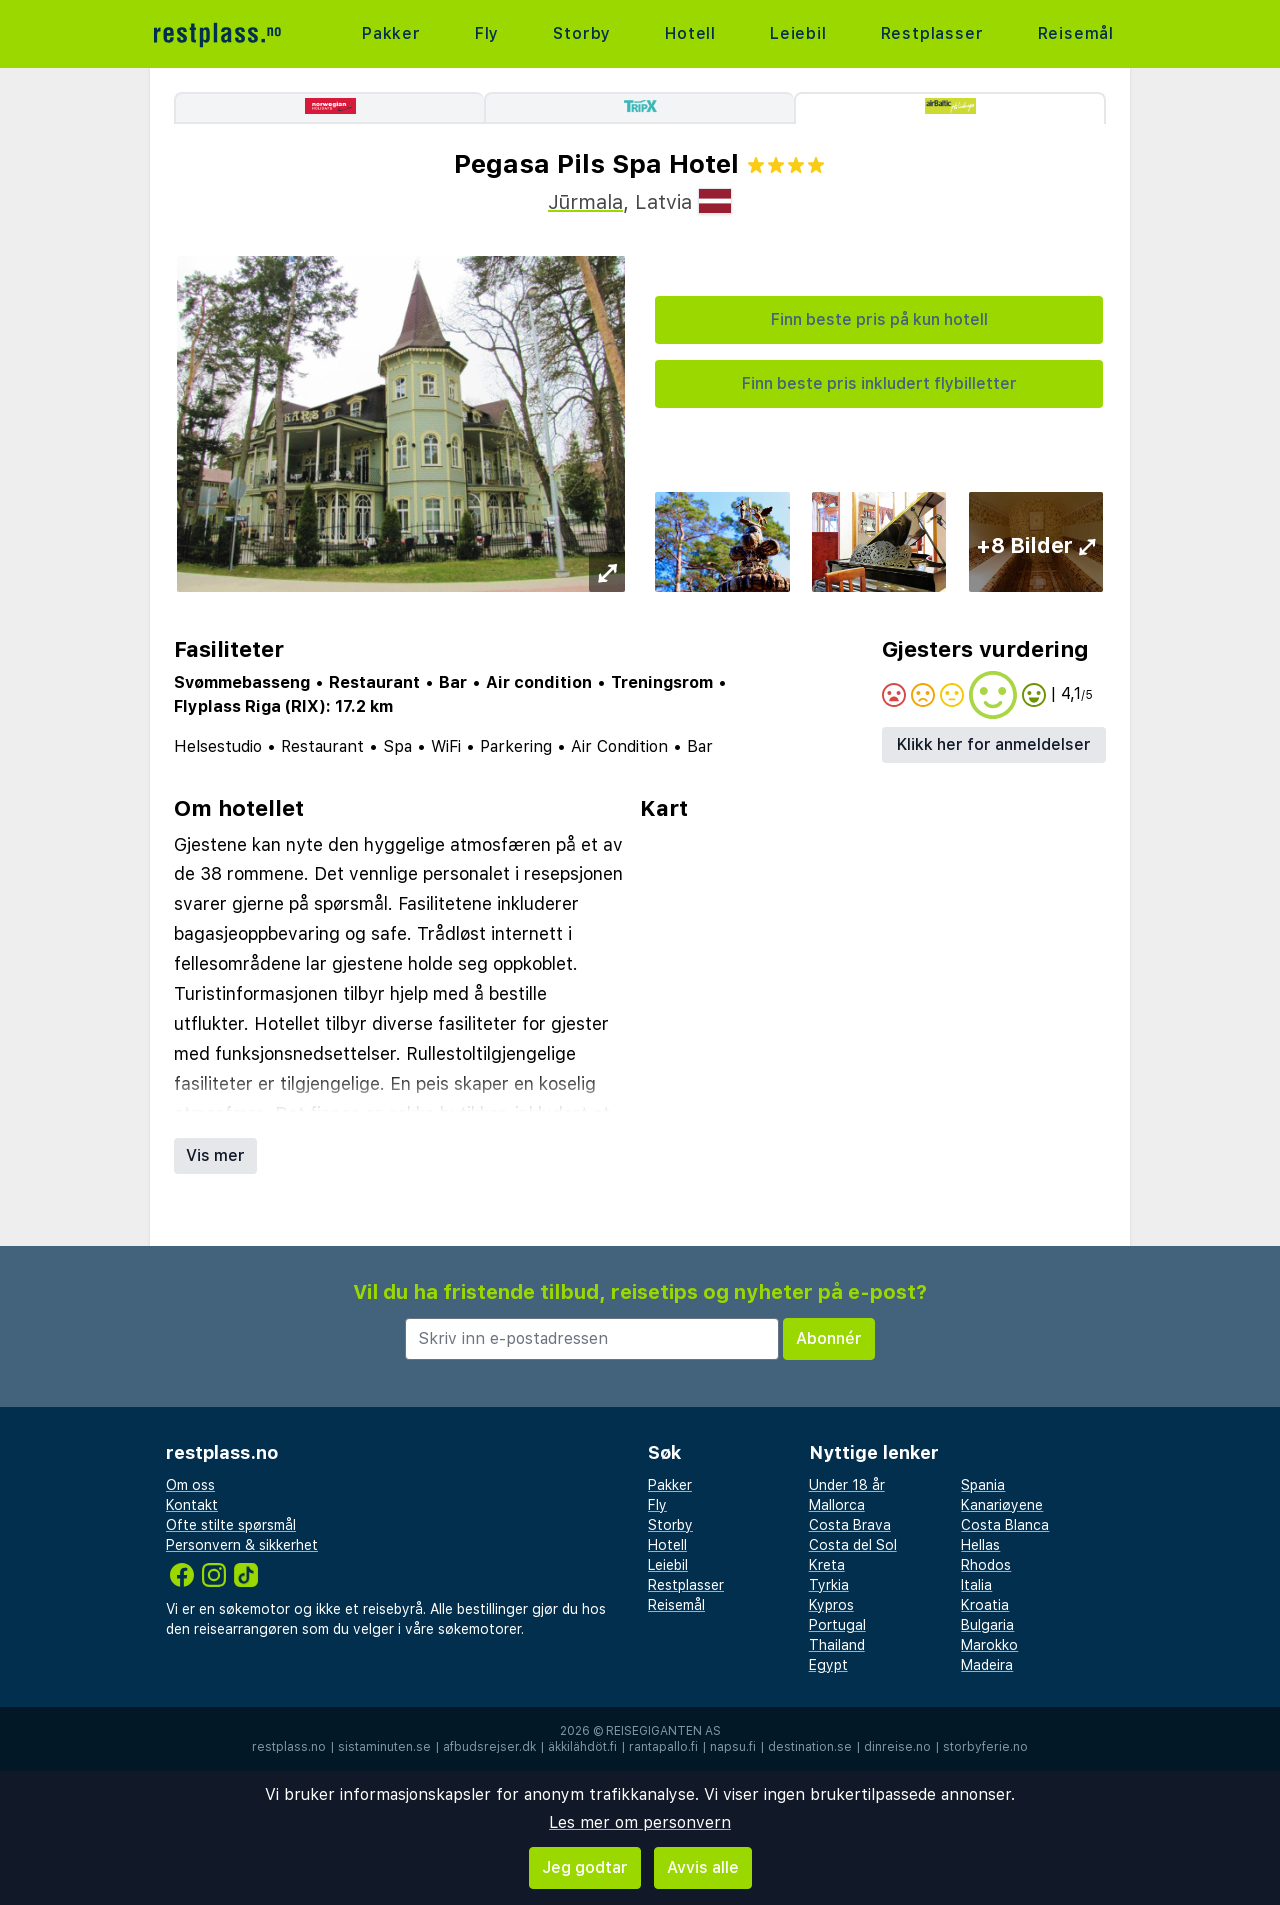 The width and height of the screenshot is (1280, 1905). Describe the element at coordinates (828, 1665) in the screenshot. I see `Egypt` at that location.